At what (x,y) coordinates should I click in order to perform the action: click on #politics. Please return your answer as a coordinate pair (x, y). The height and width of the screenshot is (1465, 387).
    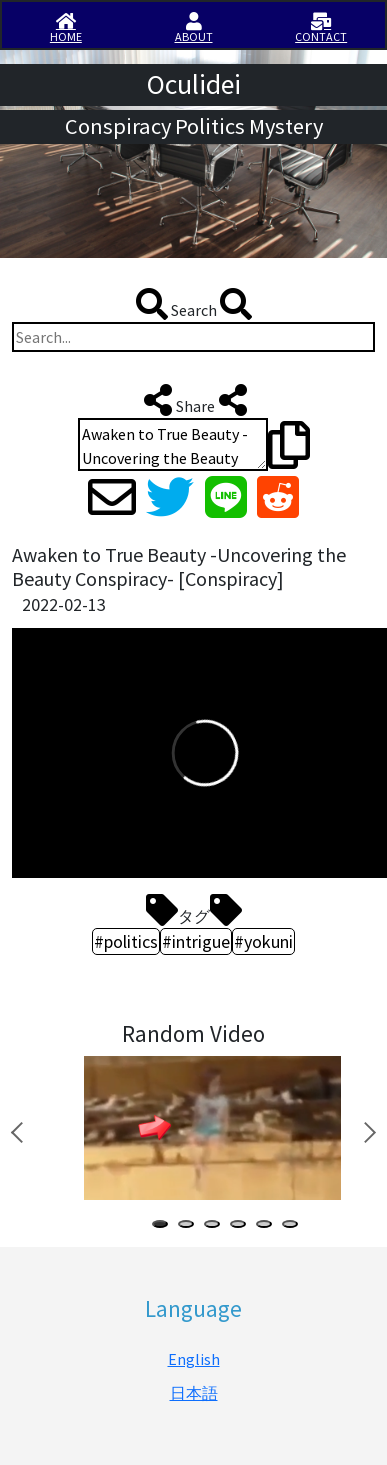
    Looking at the image, I should click on (126, 941).